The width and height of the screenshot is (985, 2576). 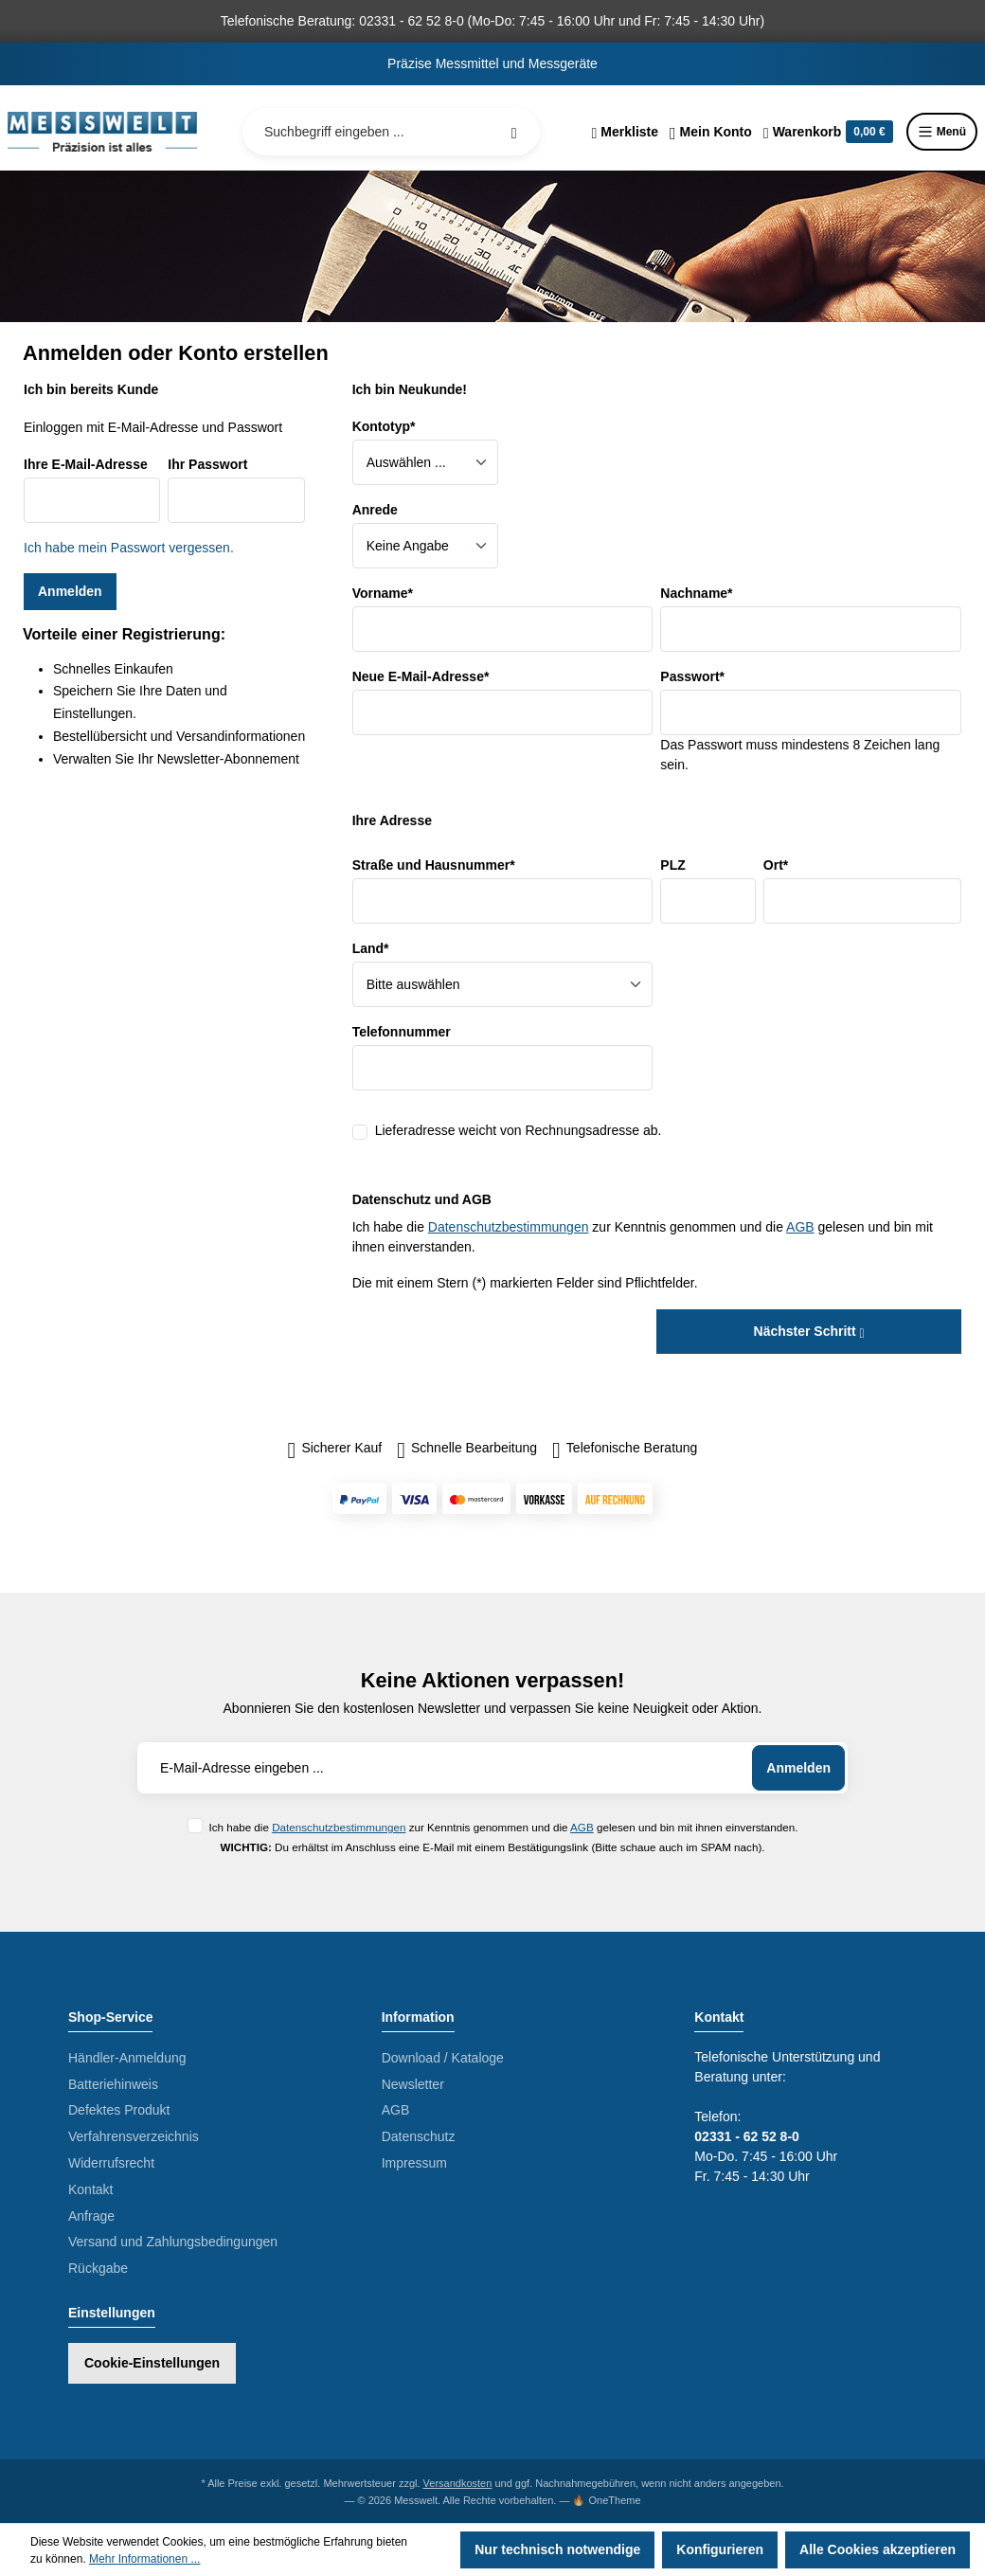 What do you see at coordinates (113, 2084) in the screenshot?
I see `Batteriehinweis` at bounding box center [113, 2084].